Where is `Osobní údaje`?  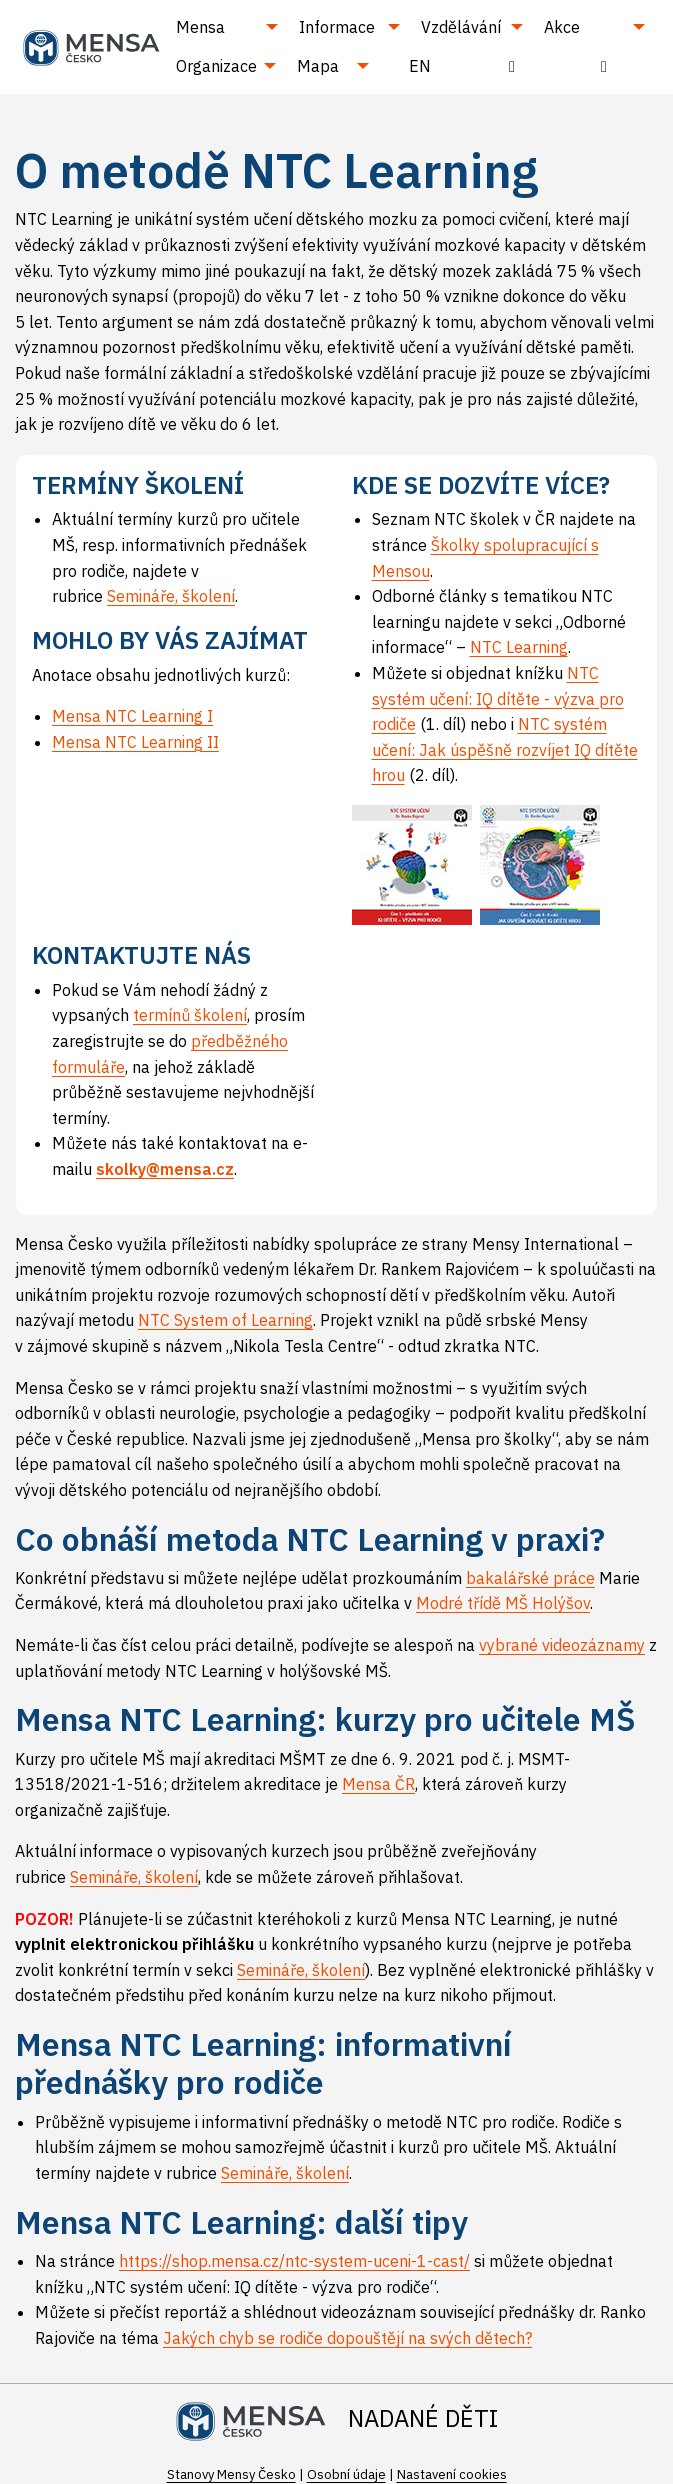 Osobní údaje is located at coordinates (346, 2474).